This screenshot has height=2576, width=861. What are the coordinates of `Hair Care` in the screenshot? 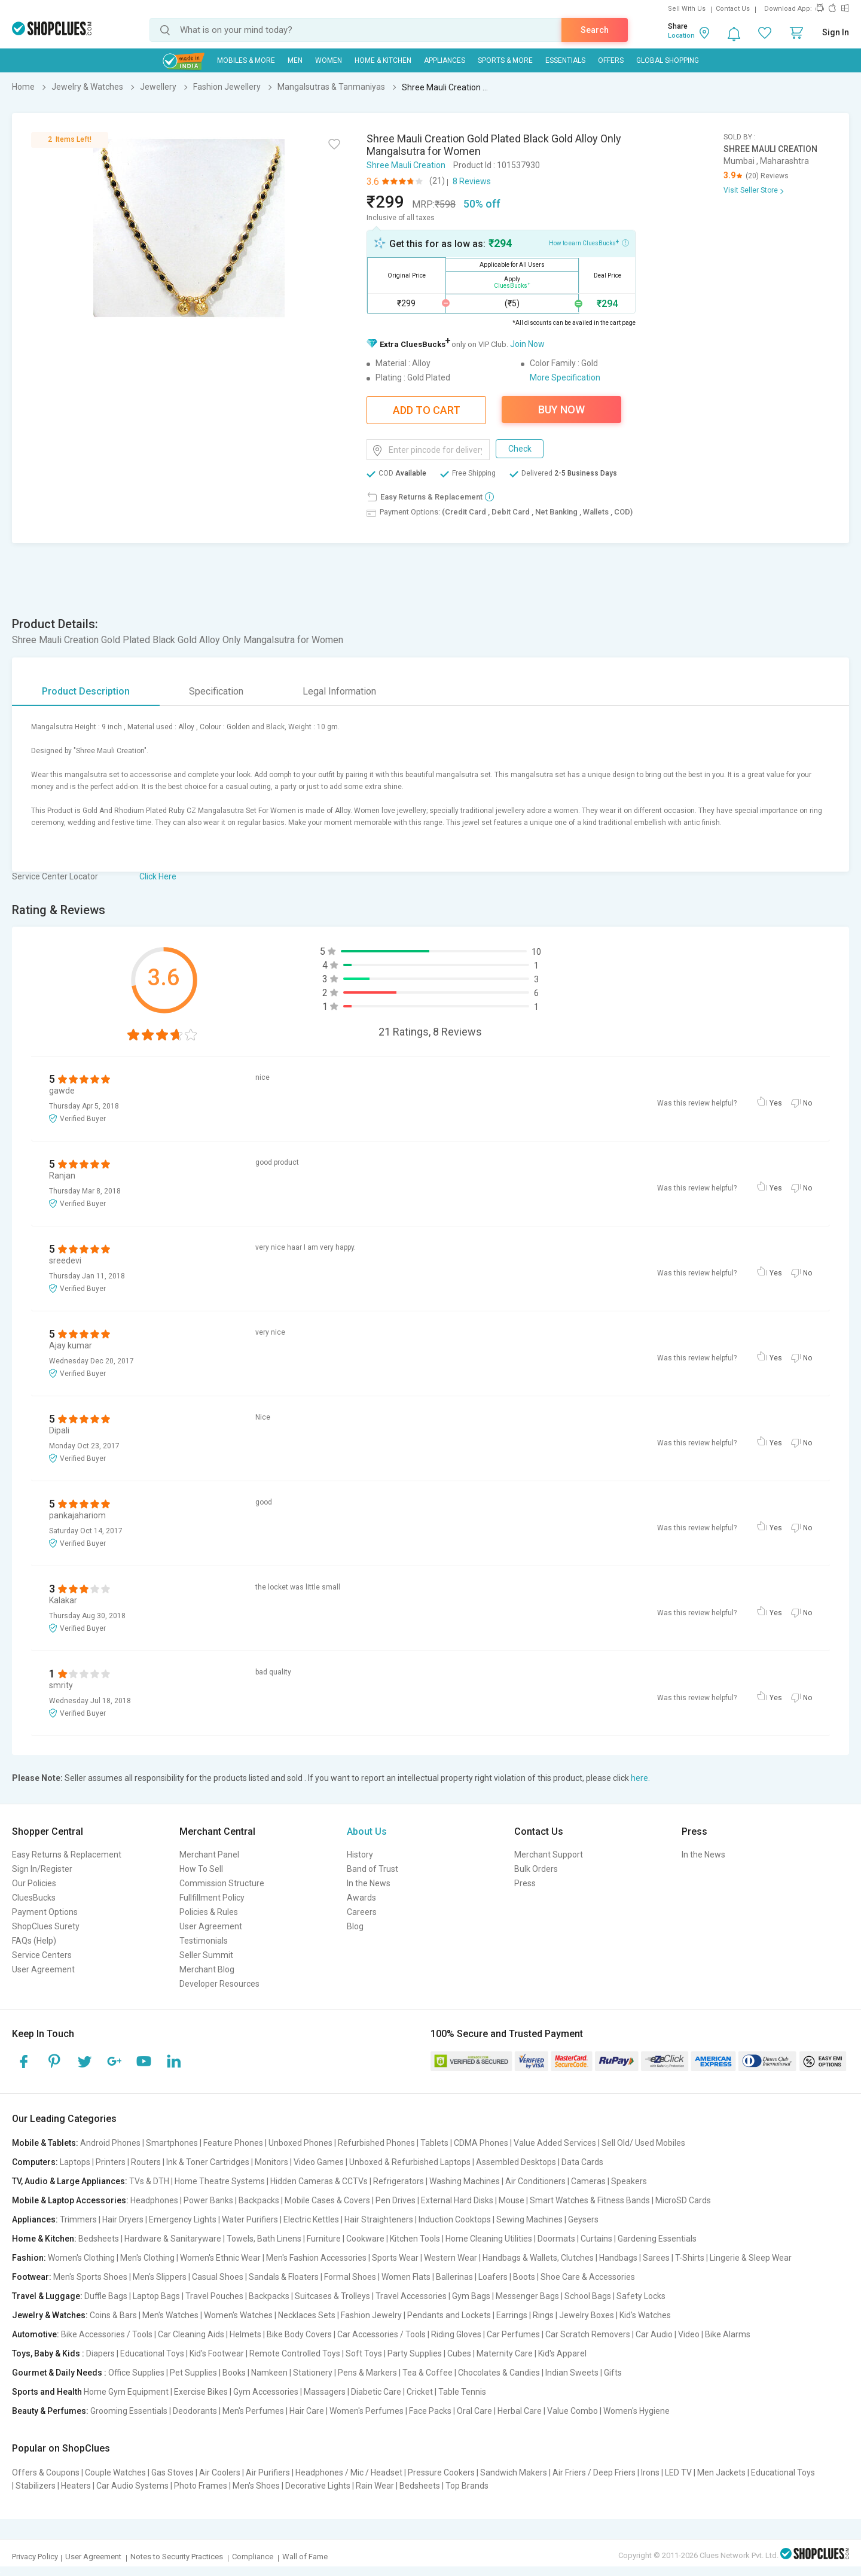 It's located at (306, 2411).